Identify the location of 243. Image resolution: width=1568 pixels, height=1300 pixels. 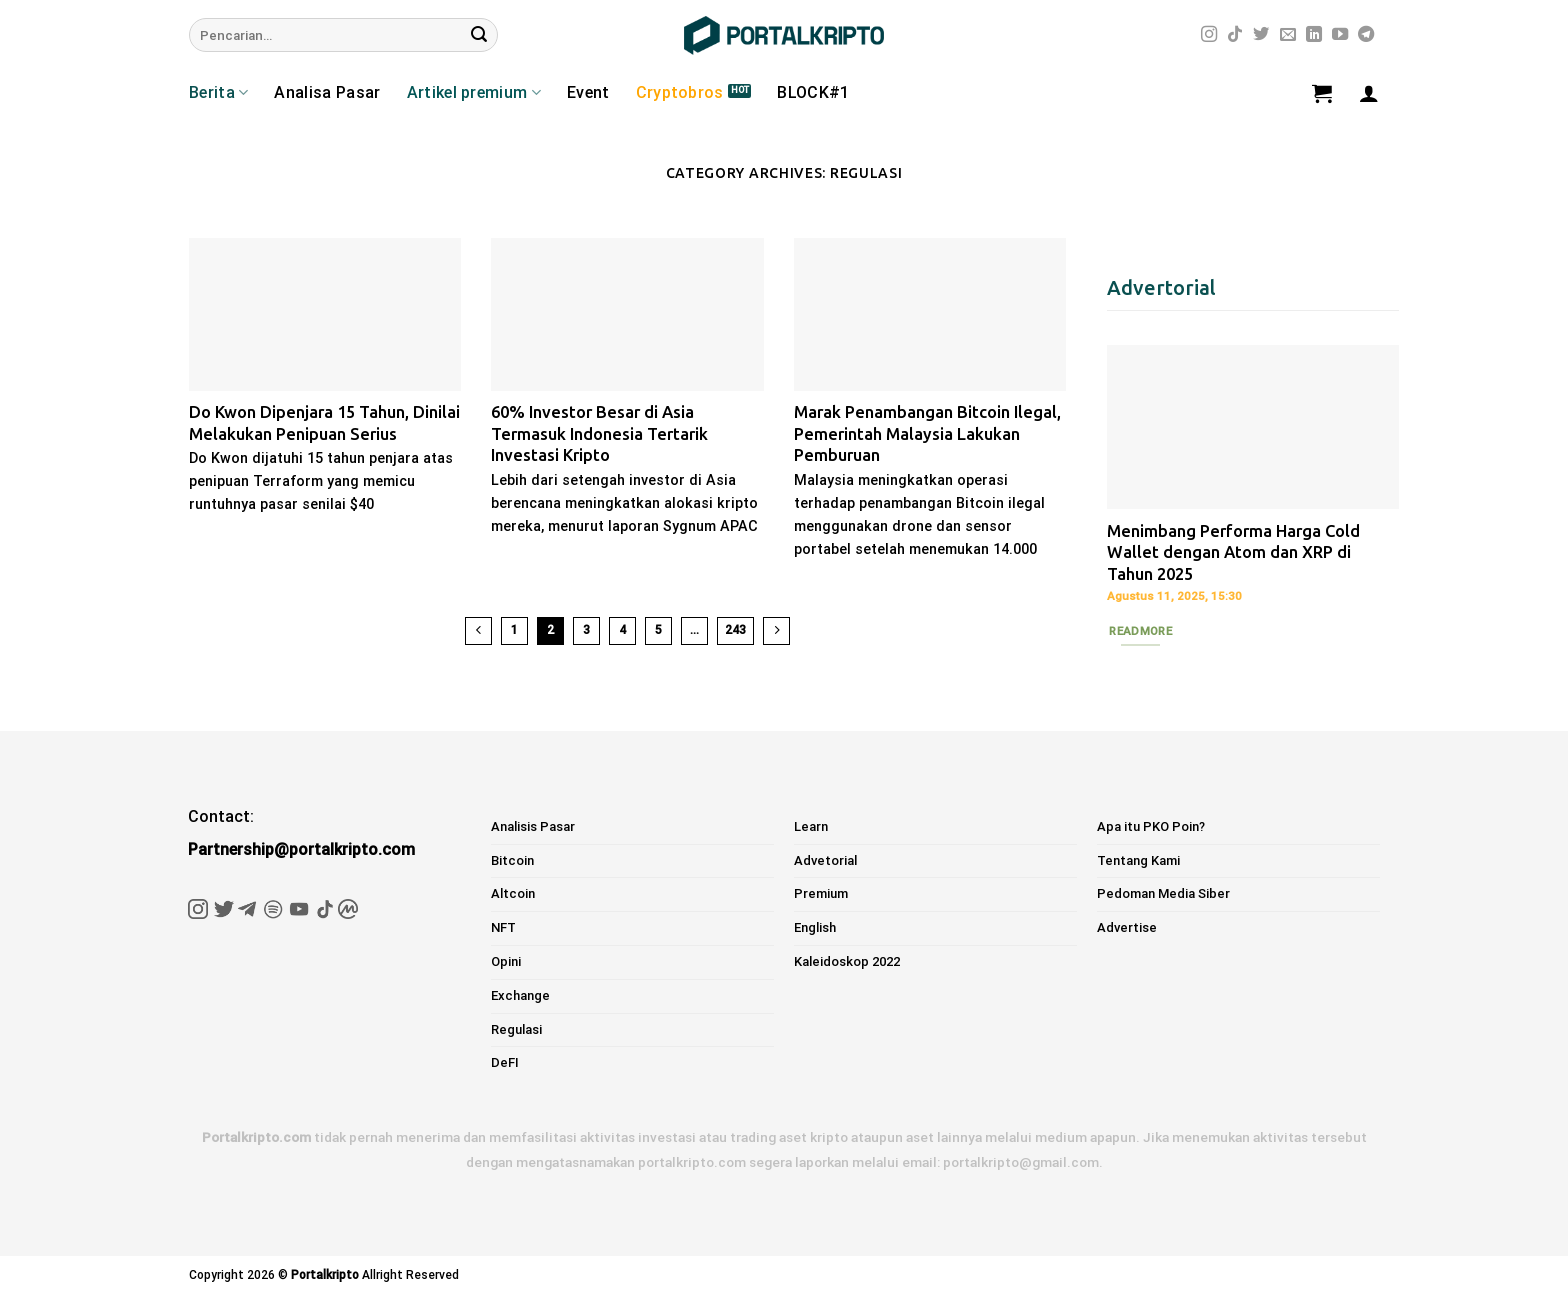
(735, 630).